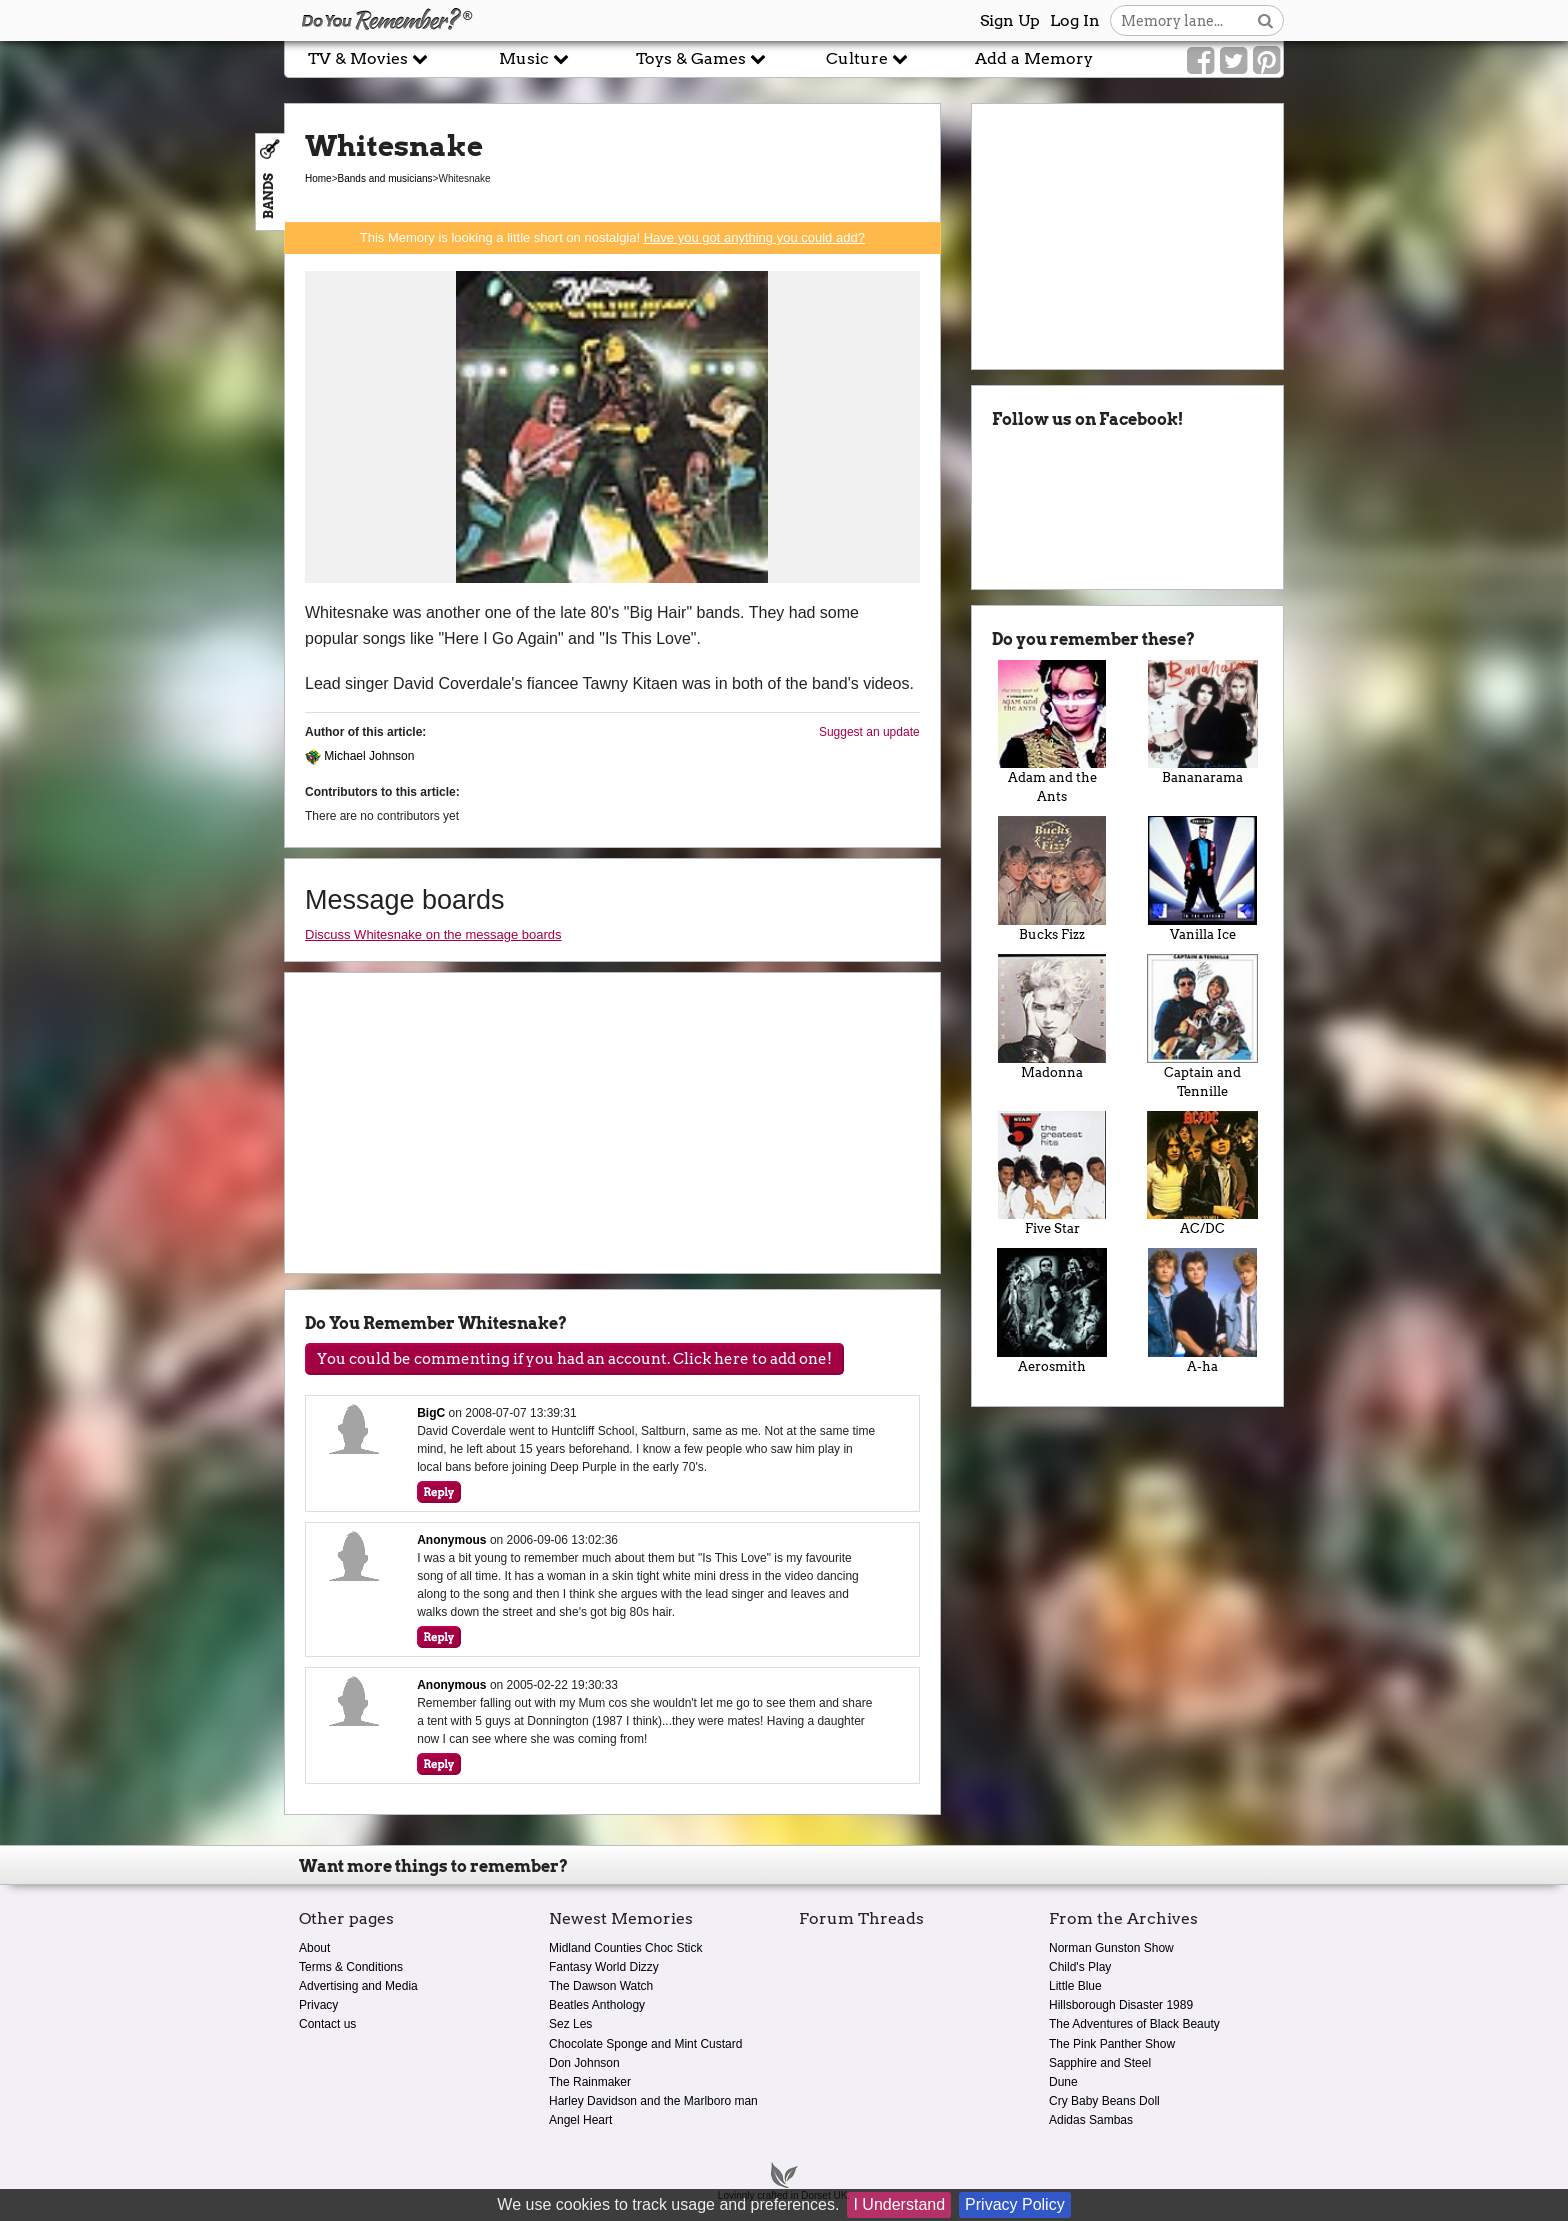 The image size is (1568, 2221). Describe the element at coordinates (645, 2044) in the screenshot. I see `Chocolate Sponge and Mint Custard` at that location.